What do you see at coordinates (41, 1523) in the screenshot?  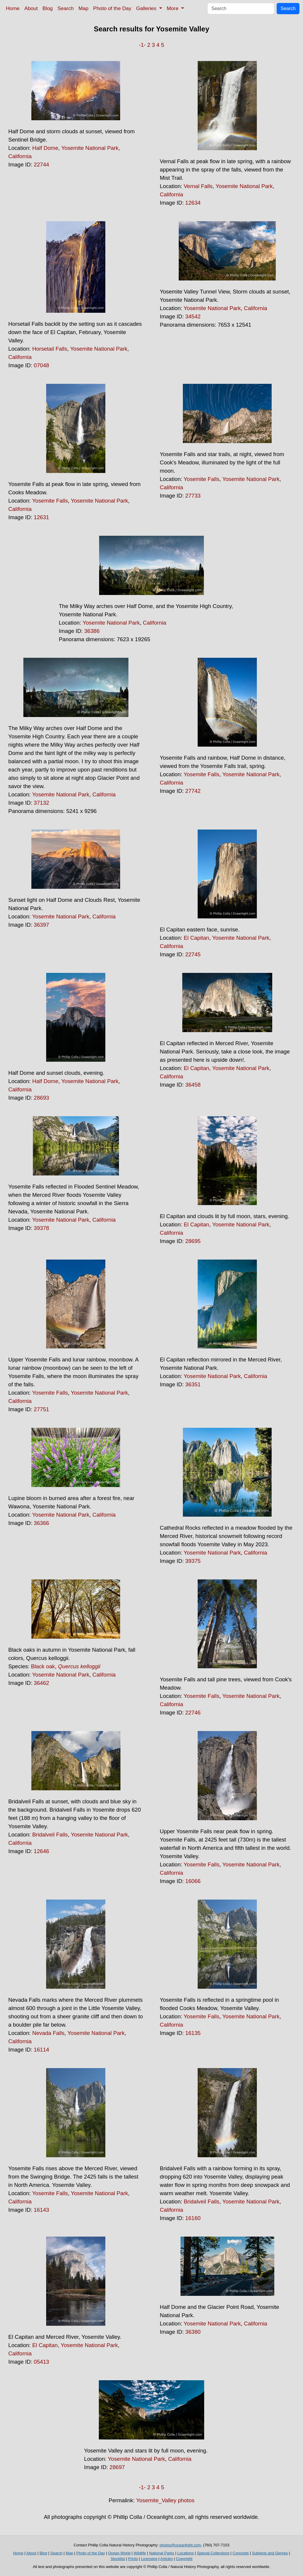 I see `36366` at bounding box center [41, 1523].